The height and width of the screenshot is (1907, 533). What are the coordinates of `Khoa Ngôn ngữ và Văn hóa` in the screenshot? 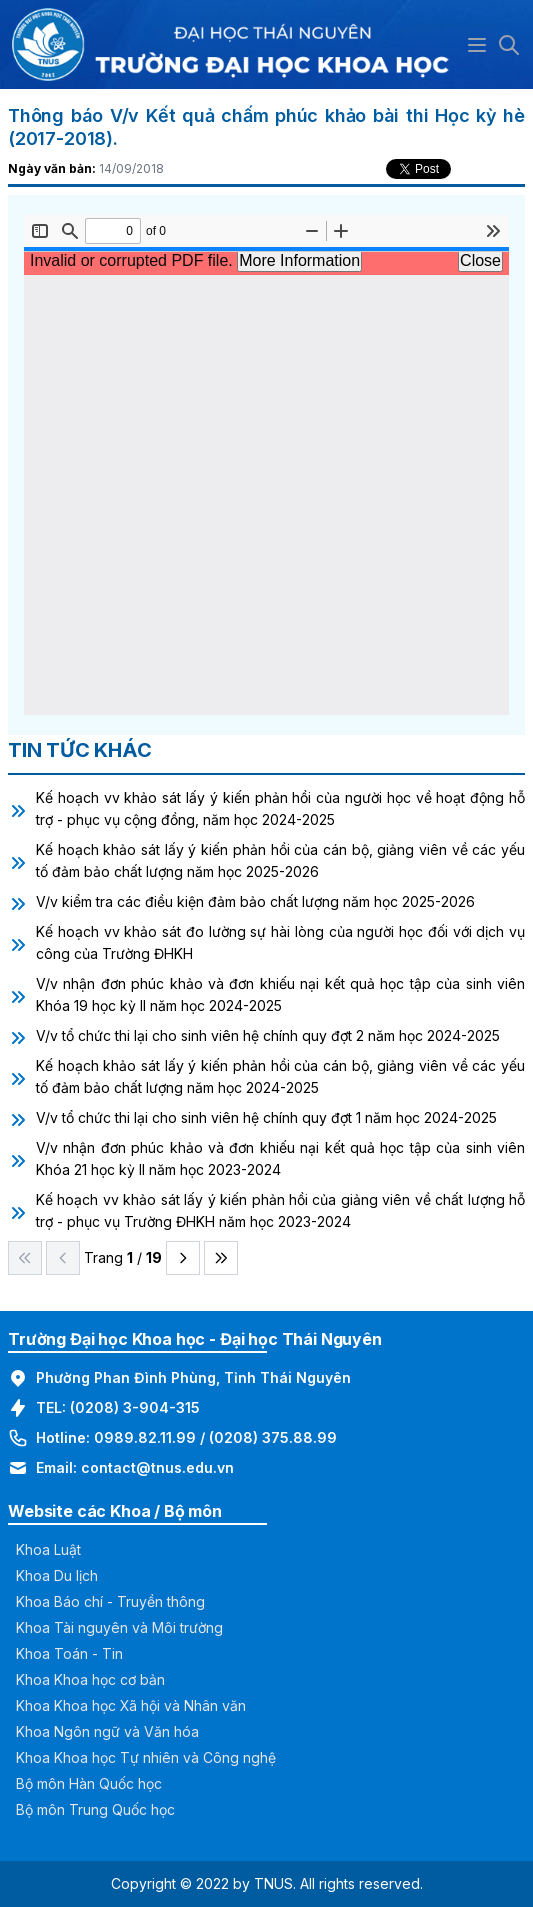 It's located at (107, 1731).